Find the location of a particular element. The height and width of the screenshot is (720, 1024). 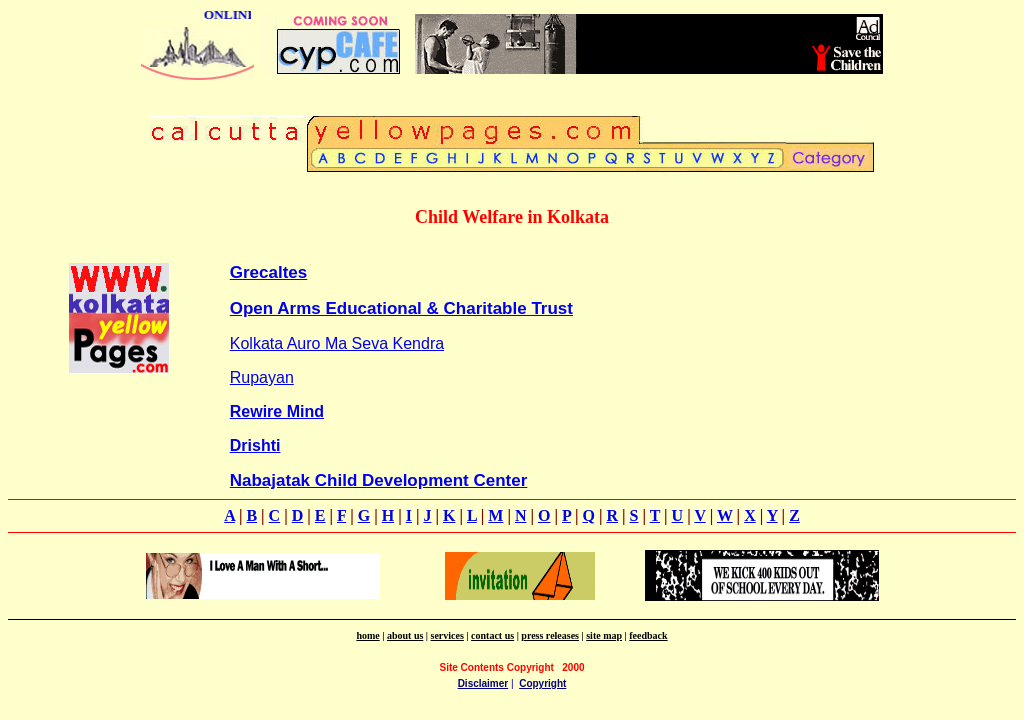

feedback is located at coordinates (648, 635).